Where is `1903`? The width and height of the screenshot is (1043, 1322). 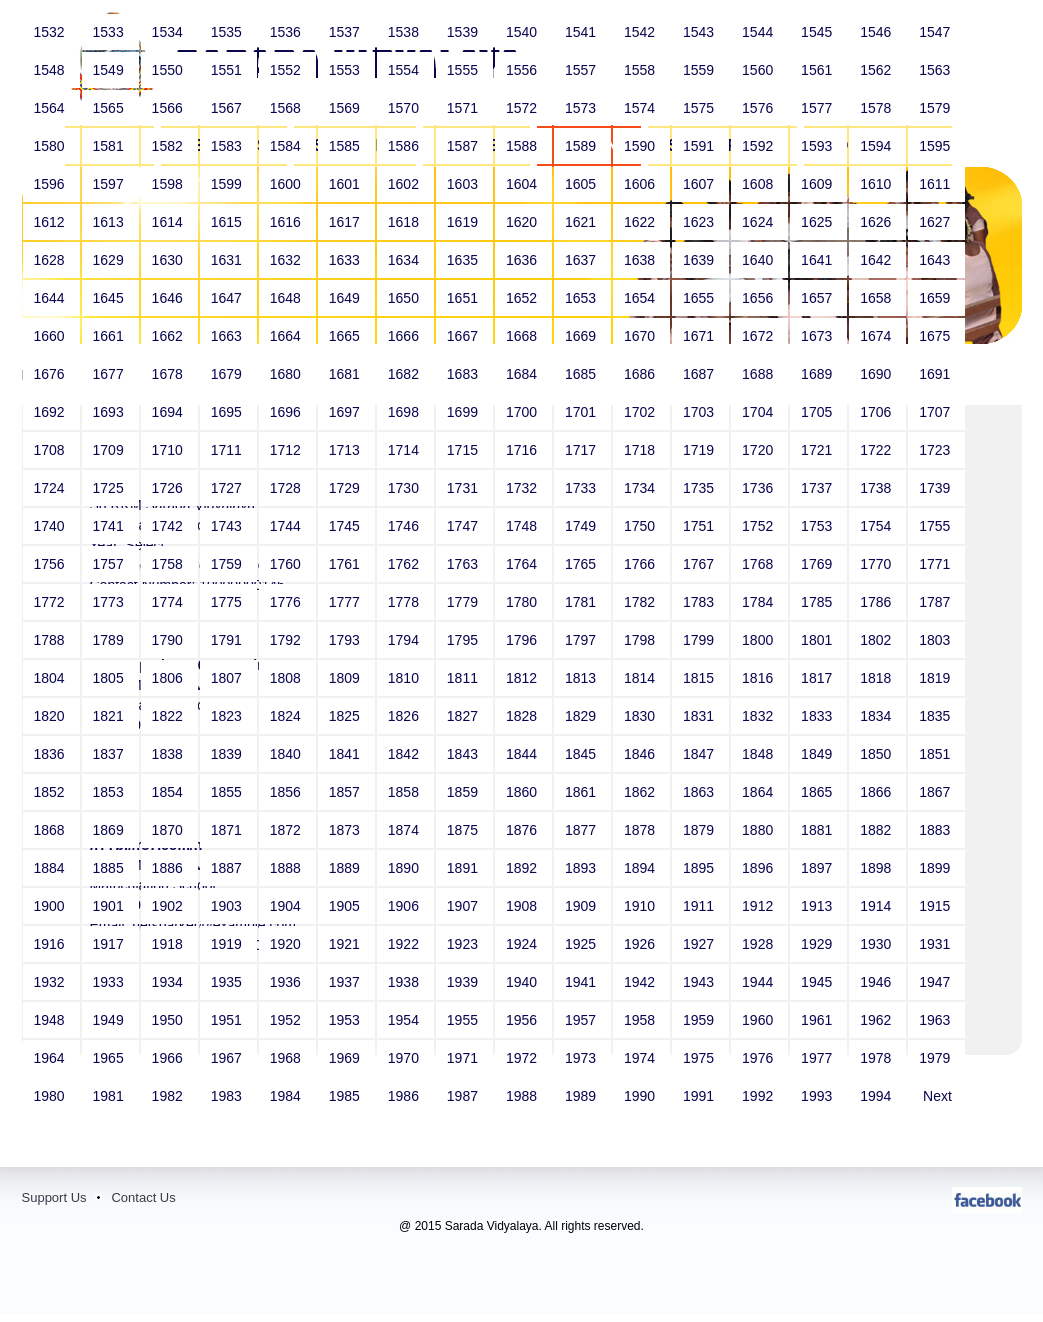 1903 is located at coordinates (228, 906).